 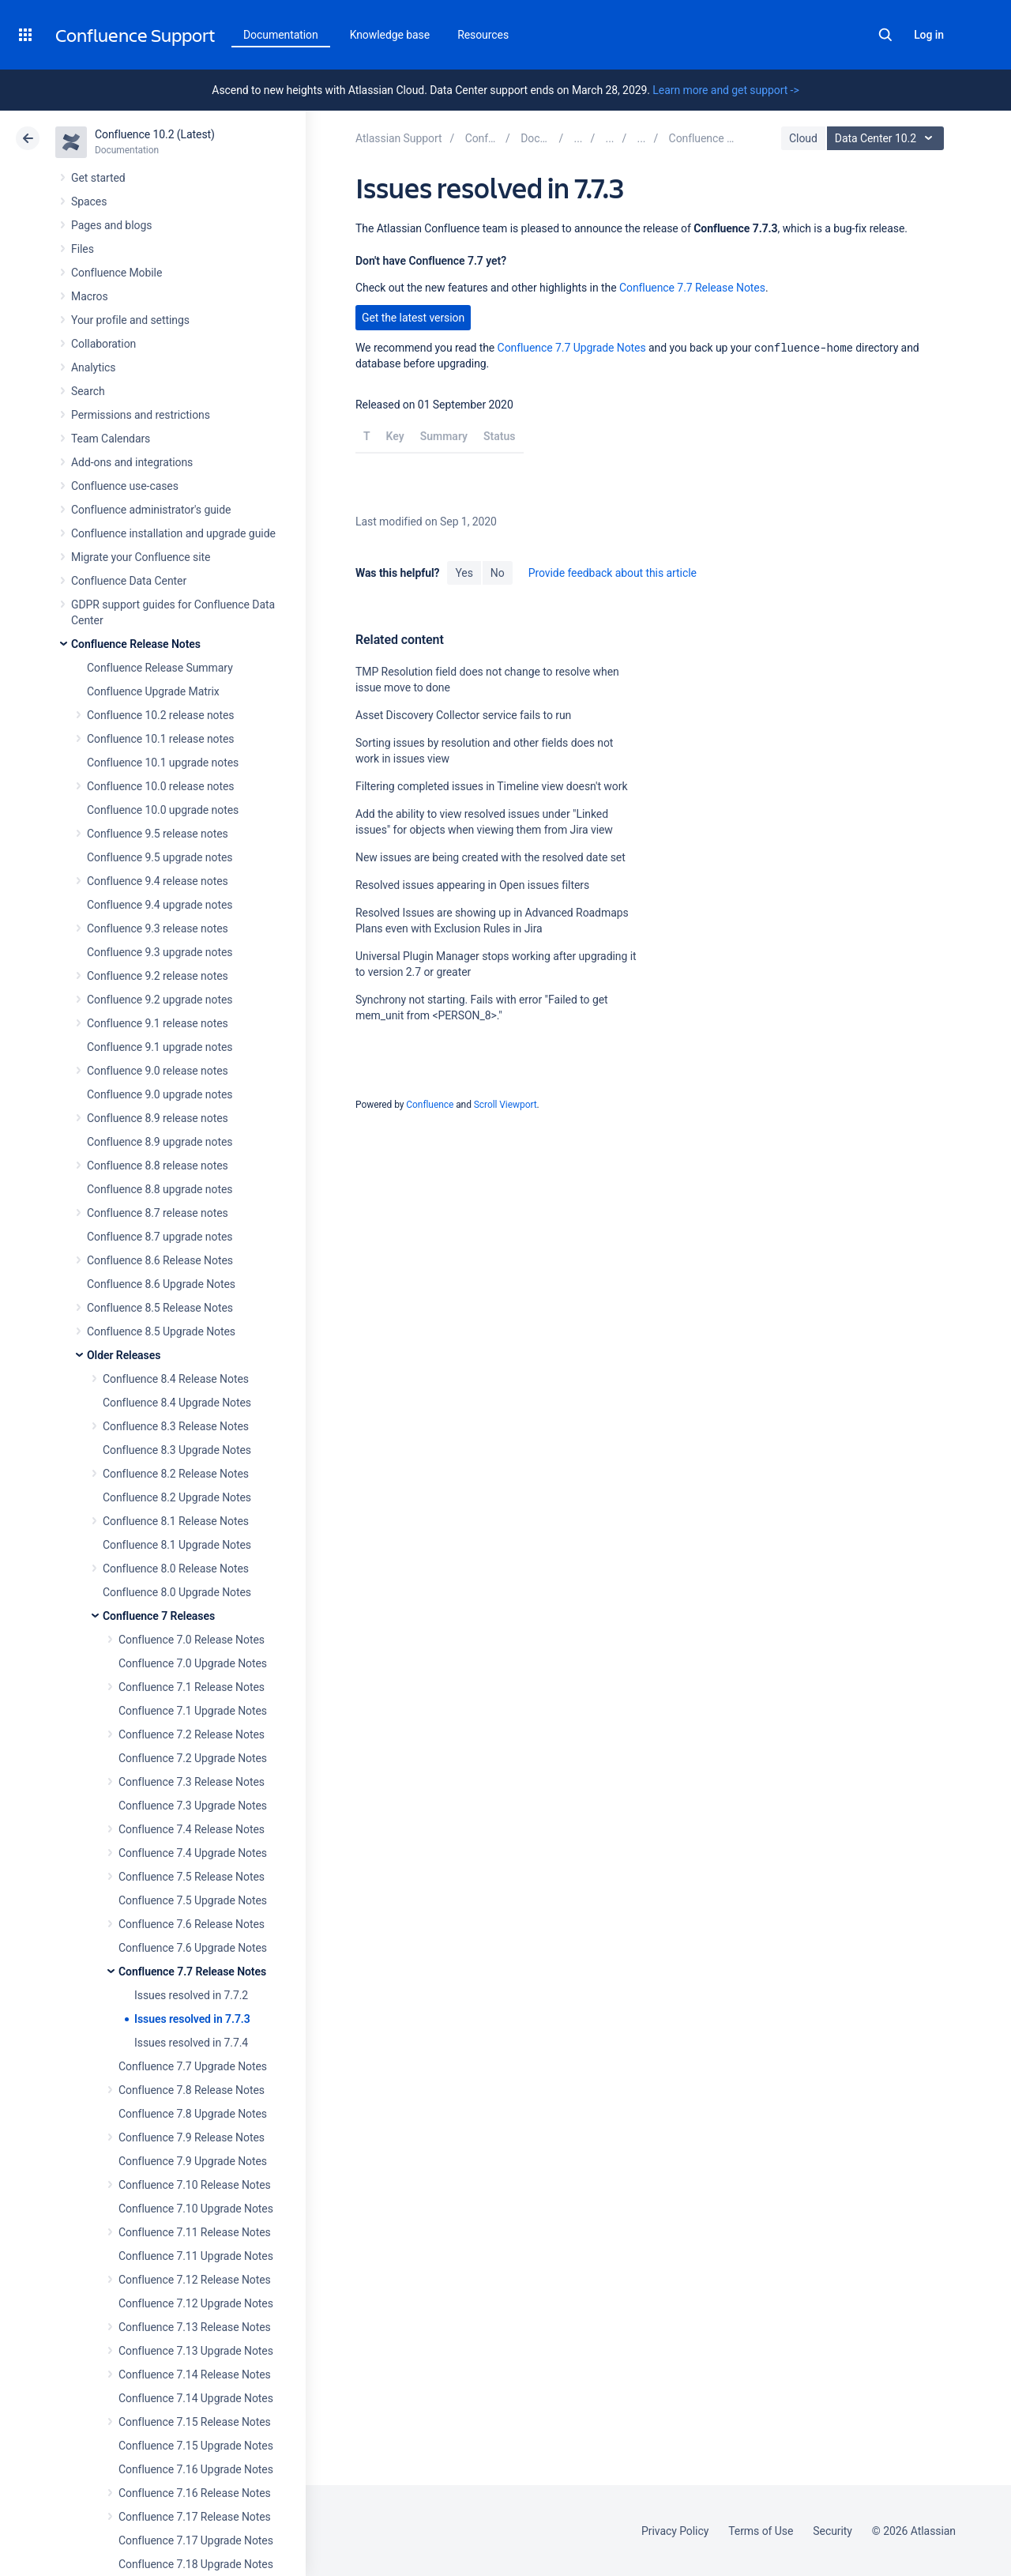 What do you see at coordinates (163, 810) in the screenshot?
I see `Confluence 10.0 upgrade notes` at bounding box center [163, 810].